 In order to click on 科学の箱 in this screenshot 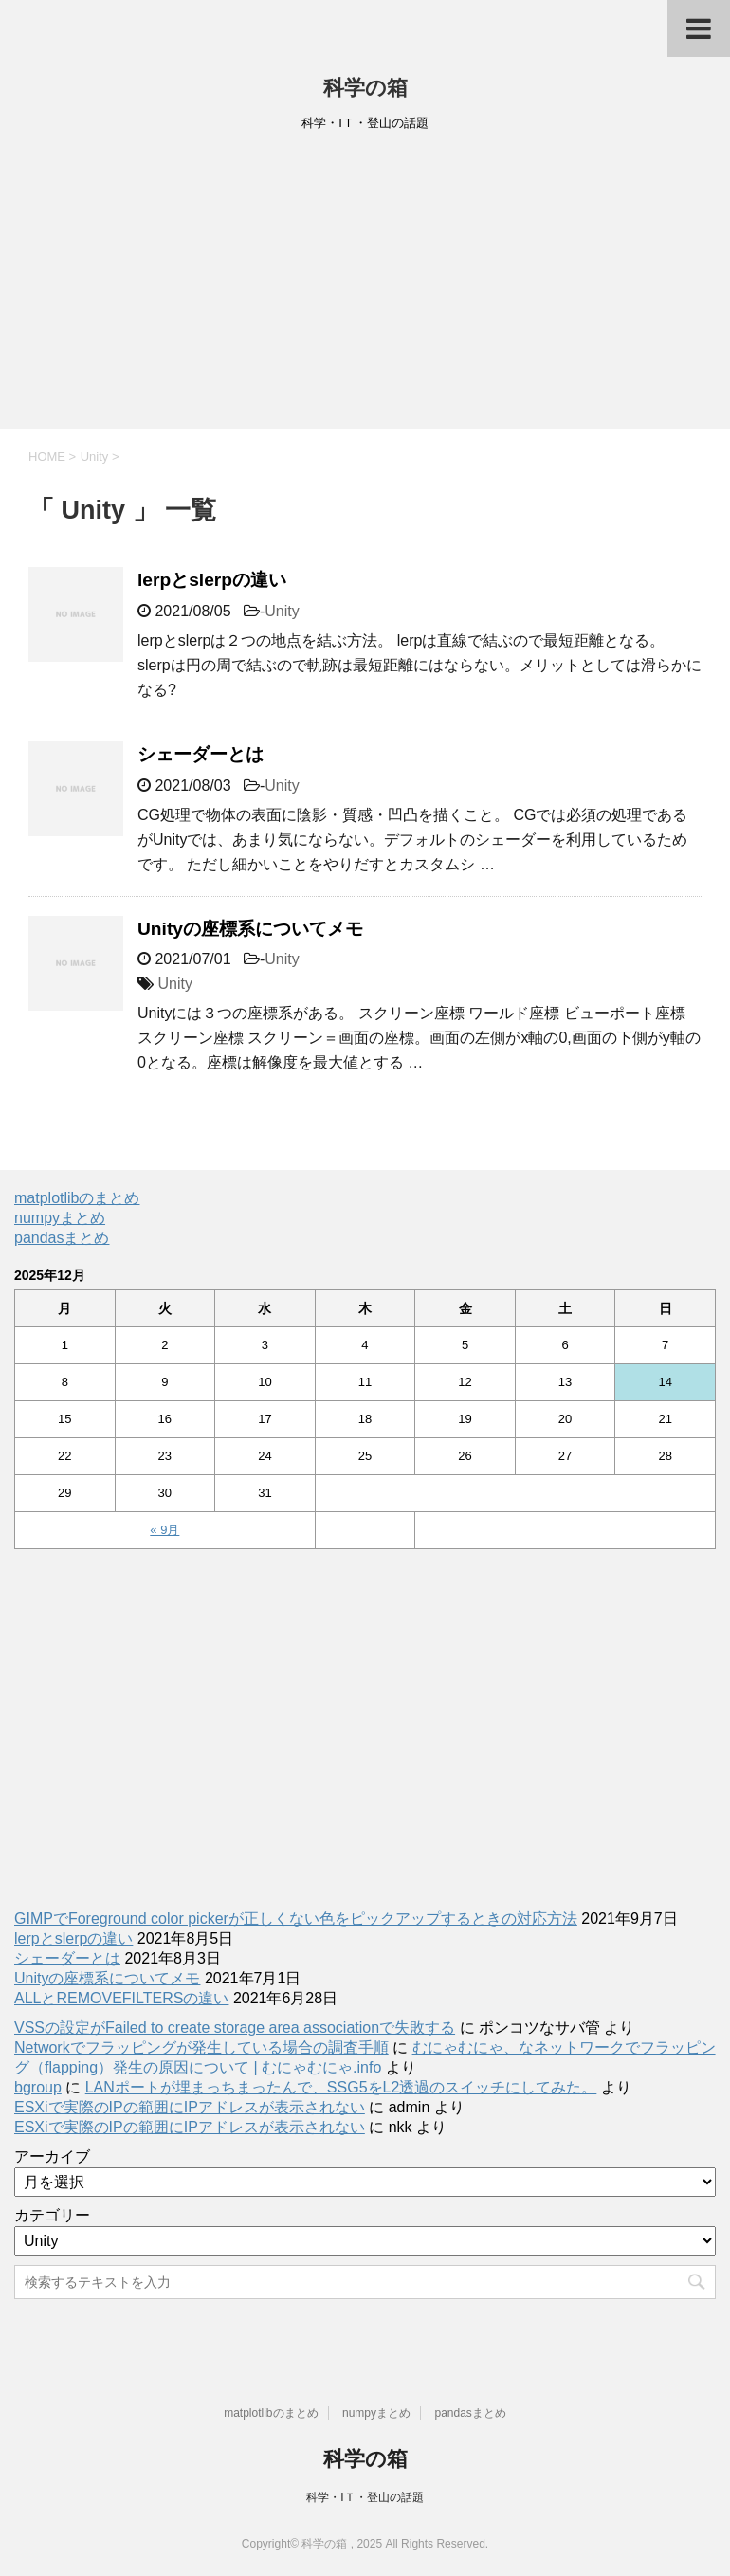, I will do `click(365, 88)`.